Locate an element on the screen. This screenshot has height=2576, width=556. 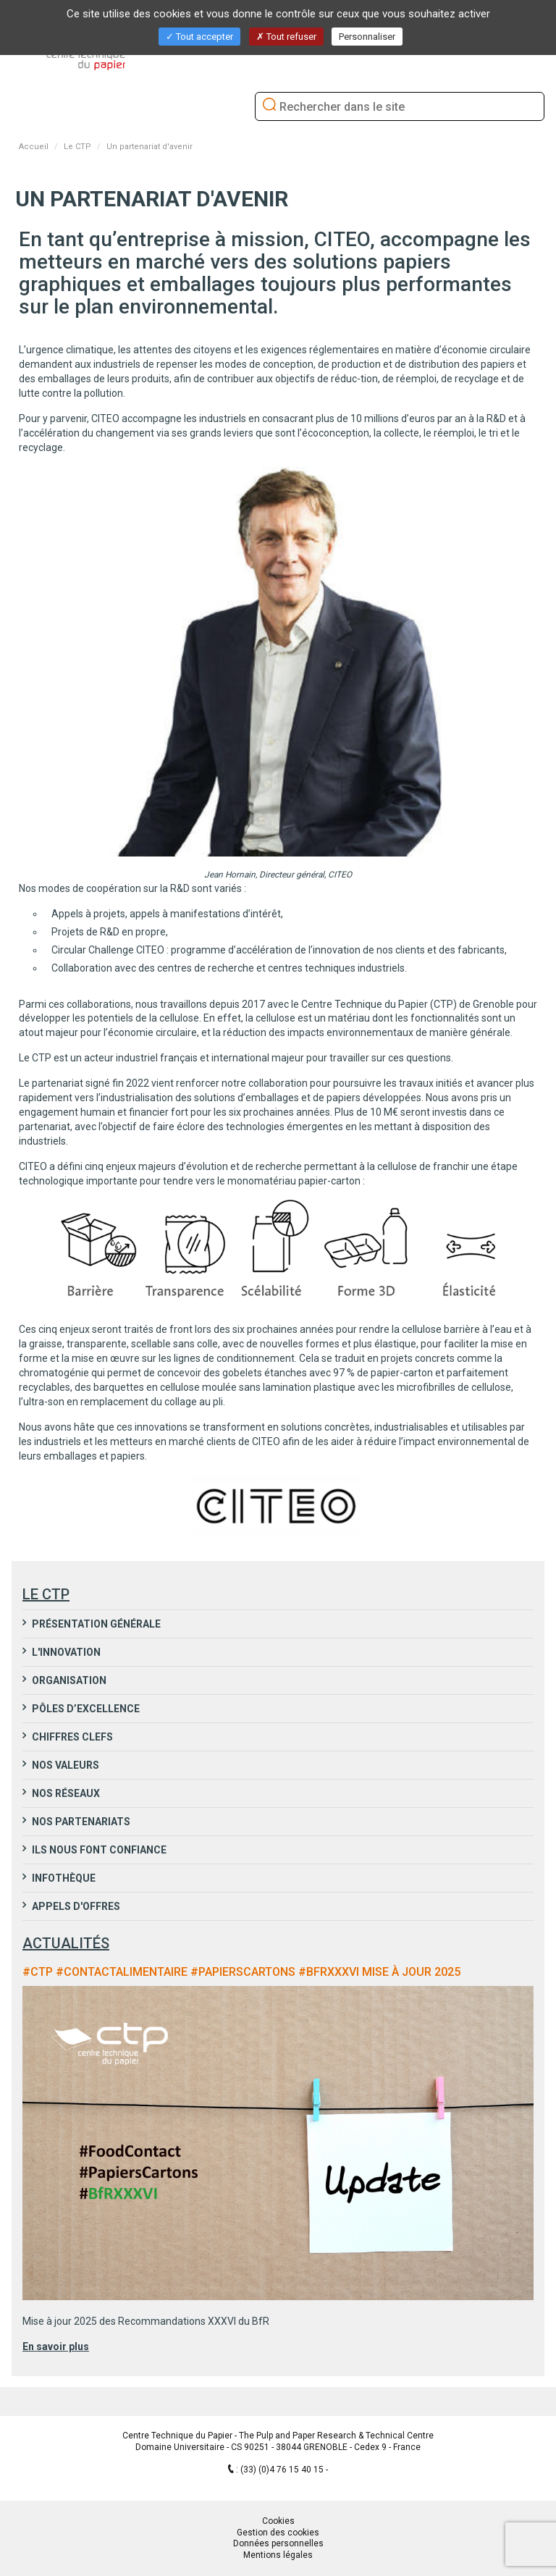
Infothèque is located at coordinates (63, 1878).